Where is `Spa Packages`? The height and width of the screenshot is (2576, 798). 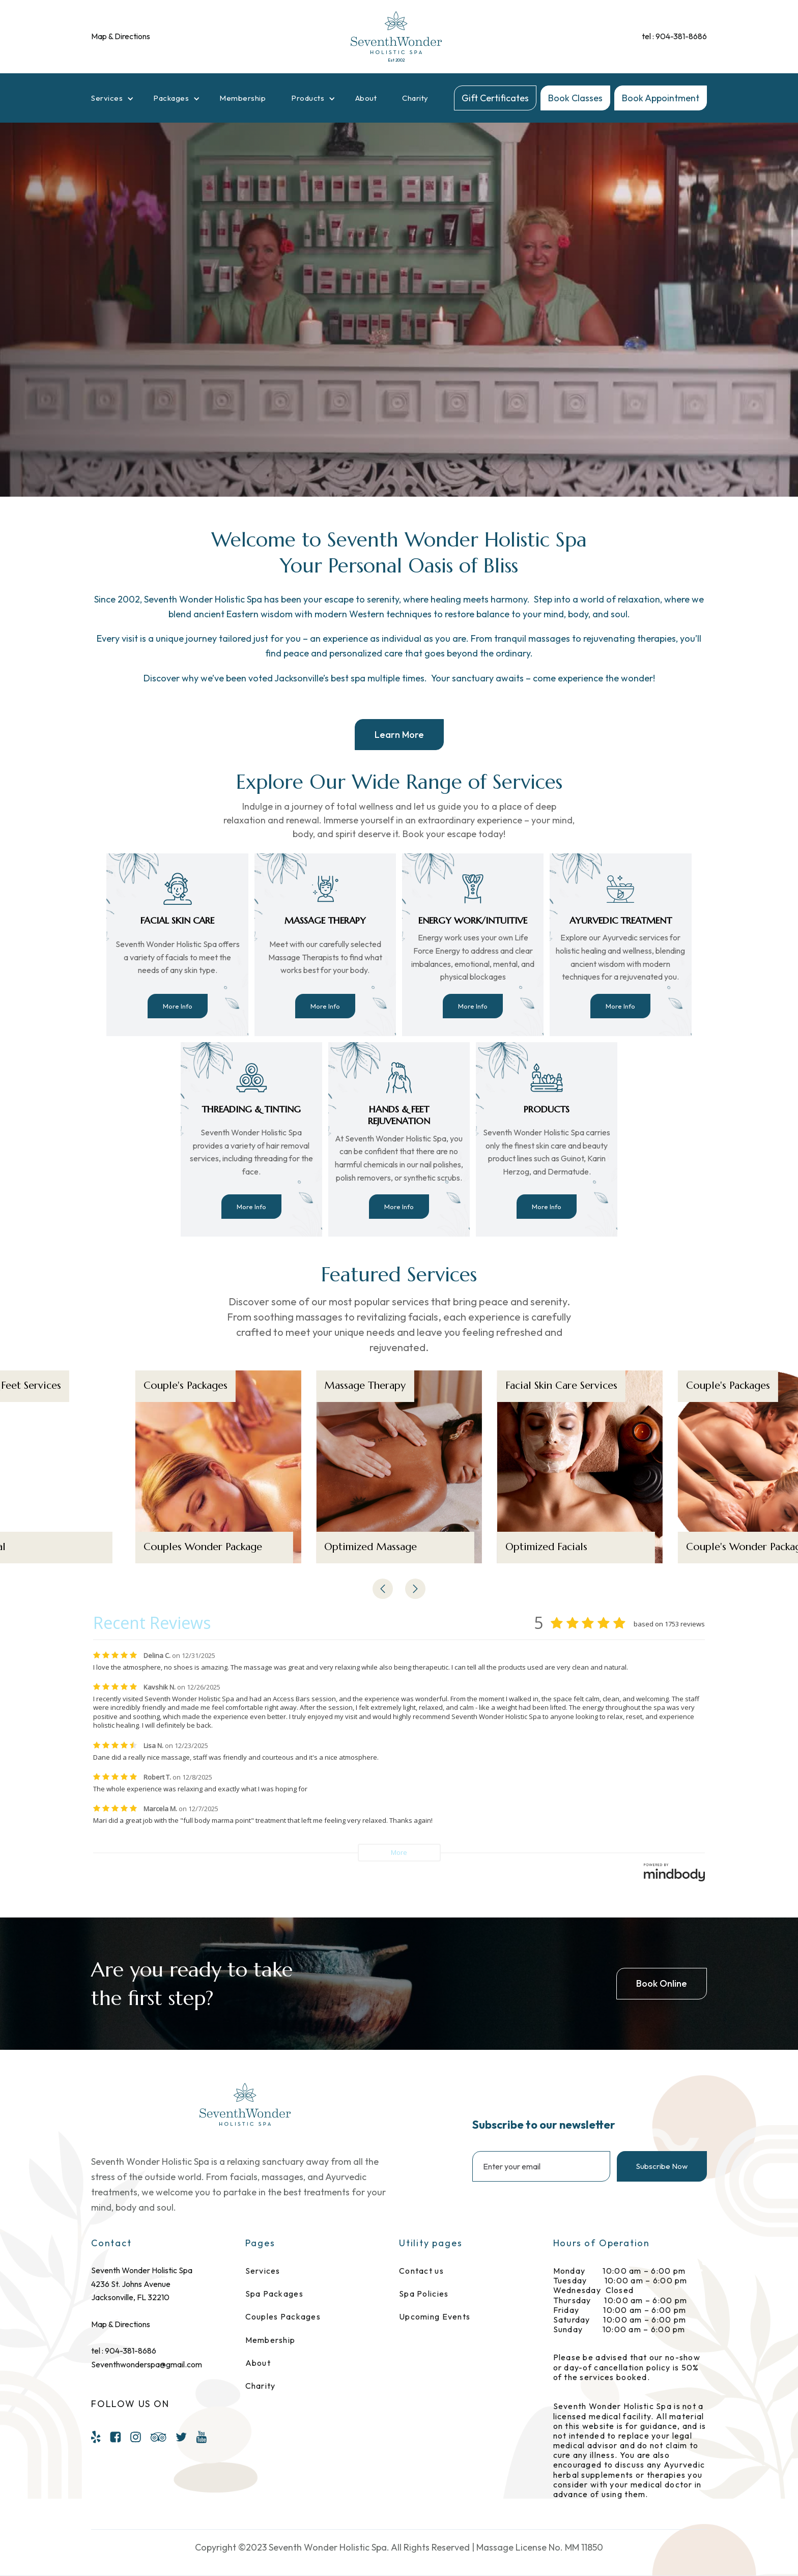
Spa Packages is located at coordinates (274, 2294).